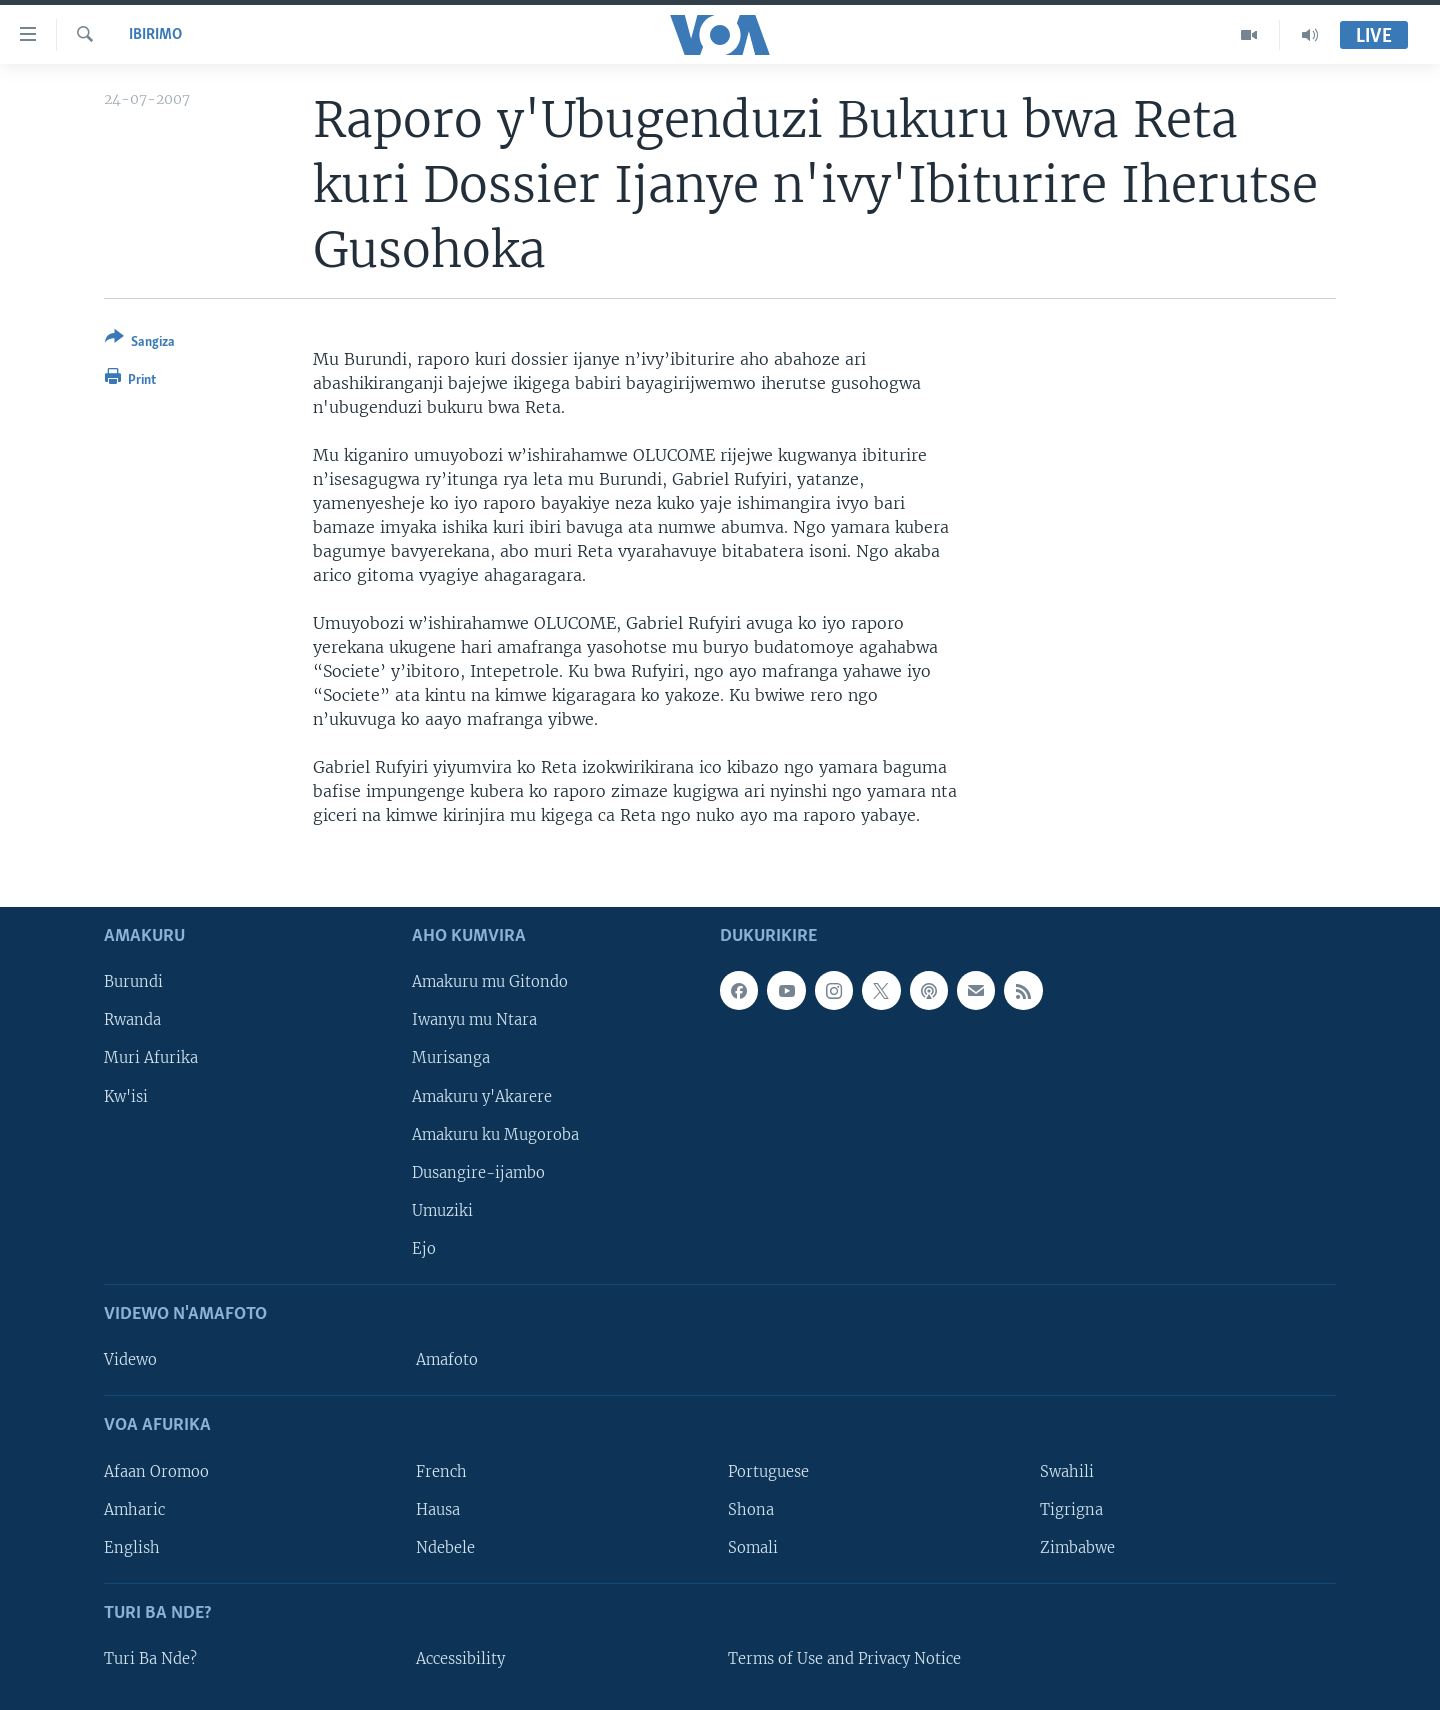 This screenshot has width=1440, height=1710. What do you see at coordinates (751, 1510) in the screenshot?
I see `Shona` at bounding box center [751, 1510].